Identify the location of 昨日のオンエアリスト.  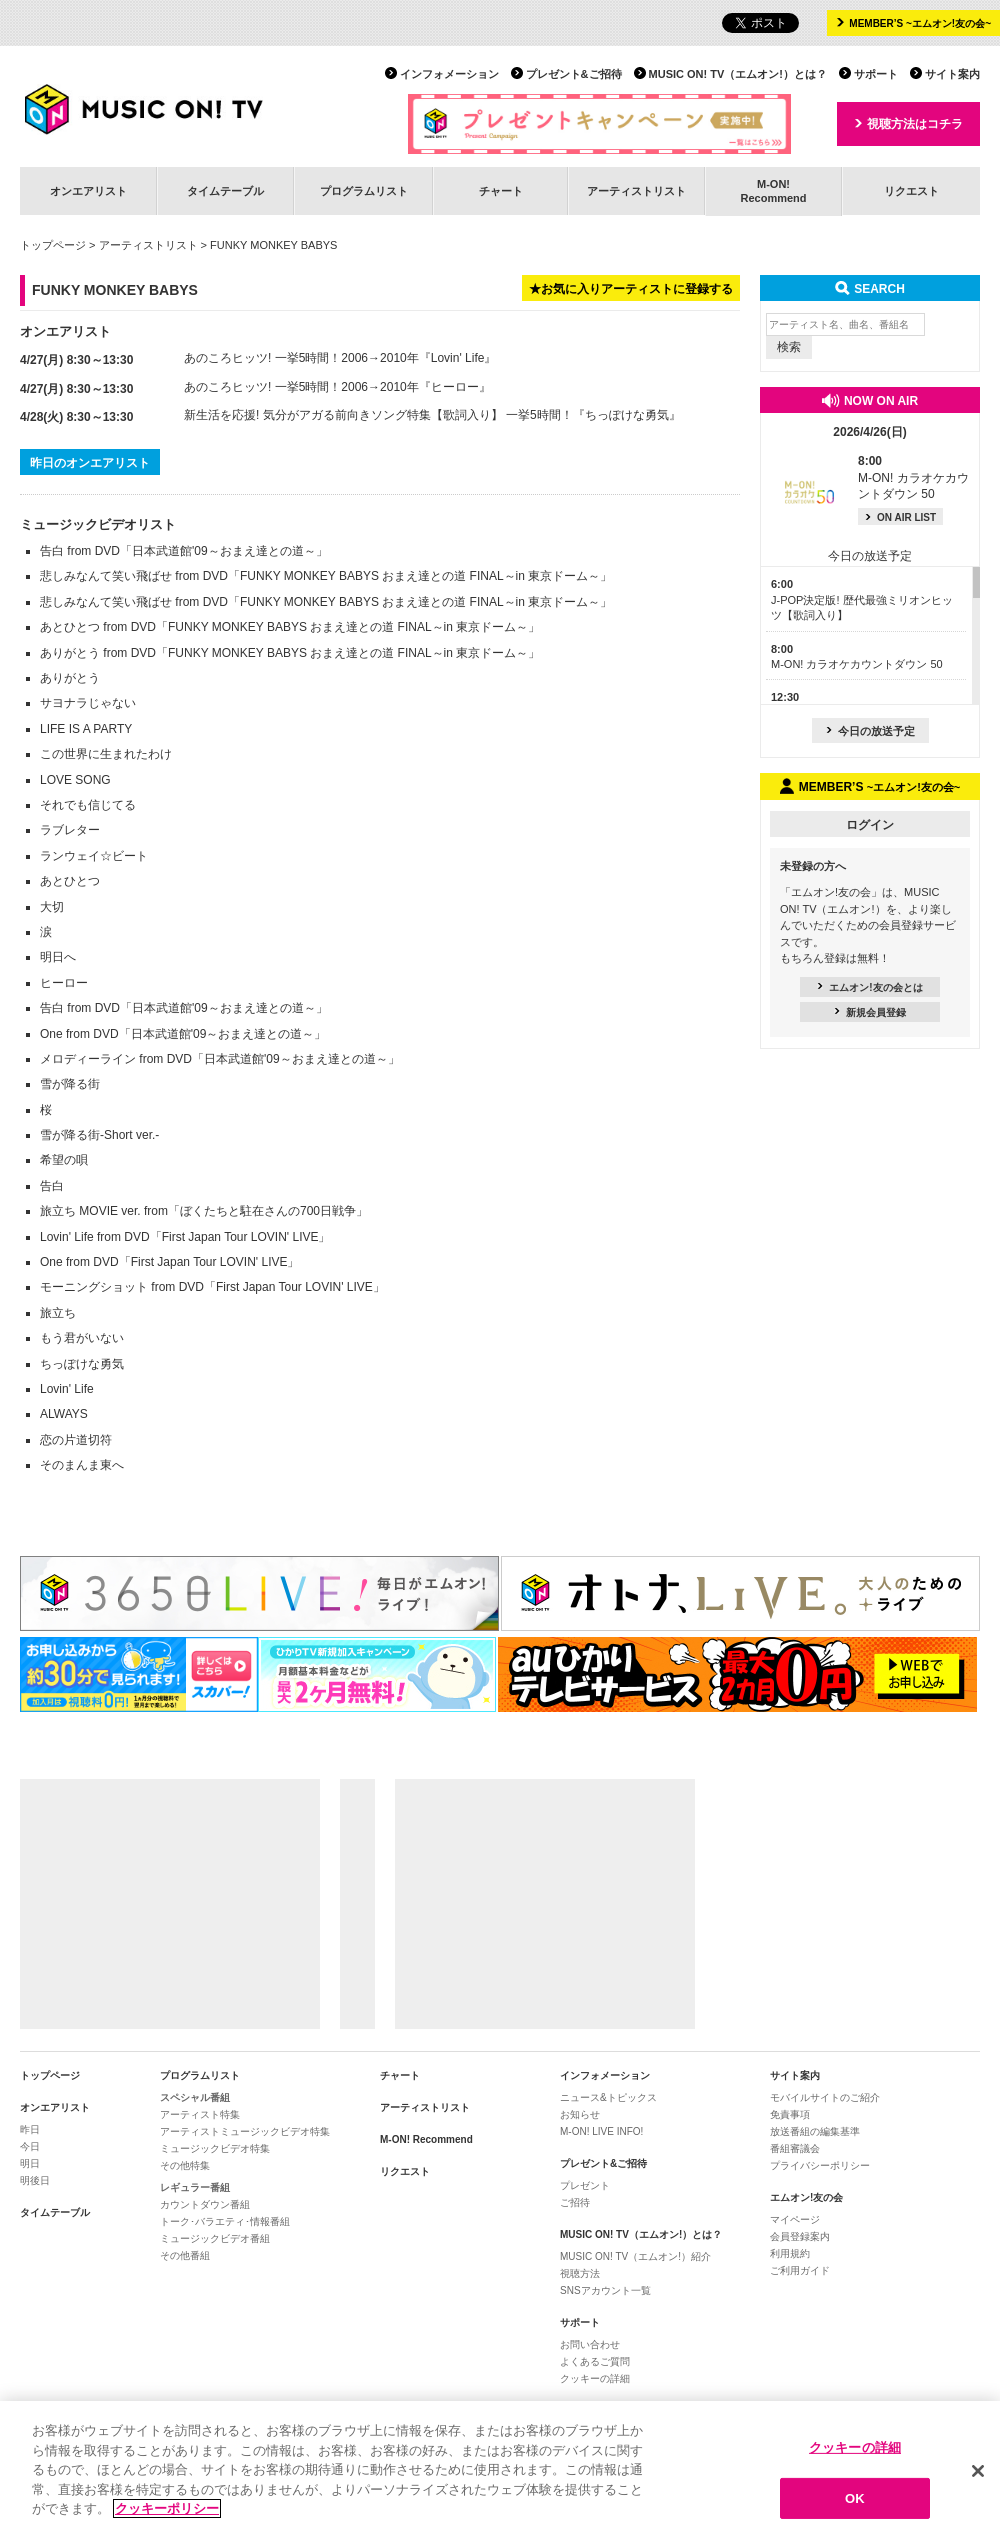
(90, 463).